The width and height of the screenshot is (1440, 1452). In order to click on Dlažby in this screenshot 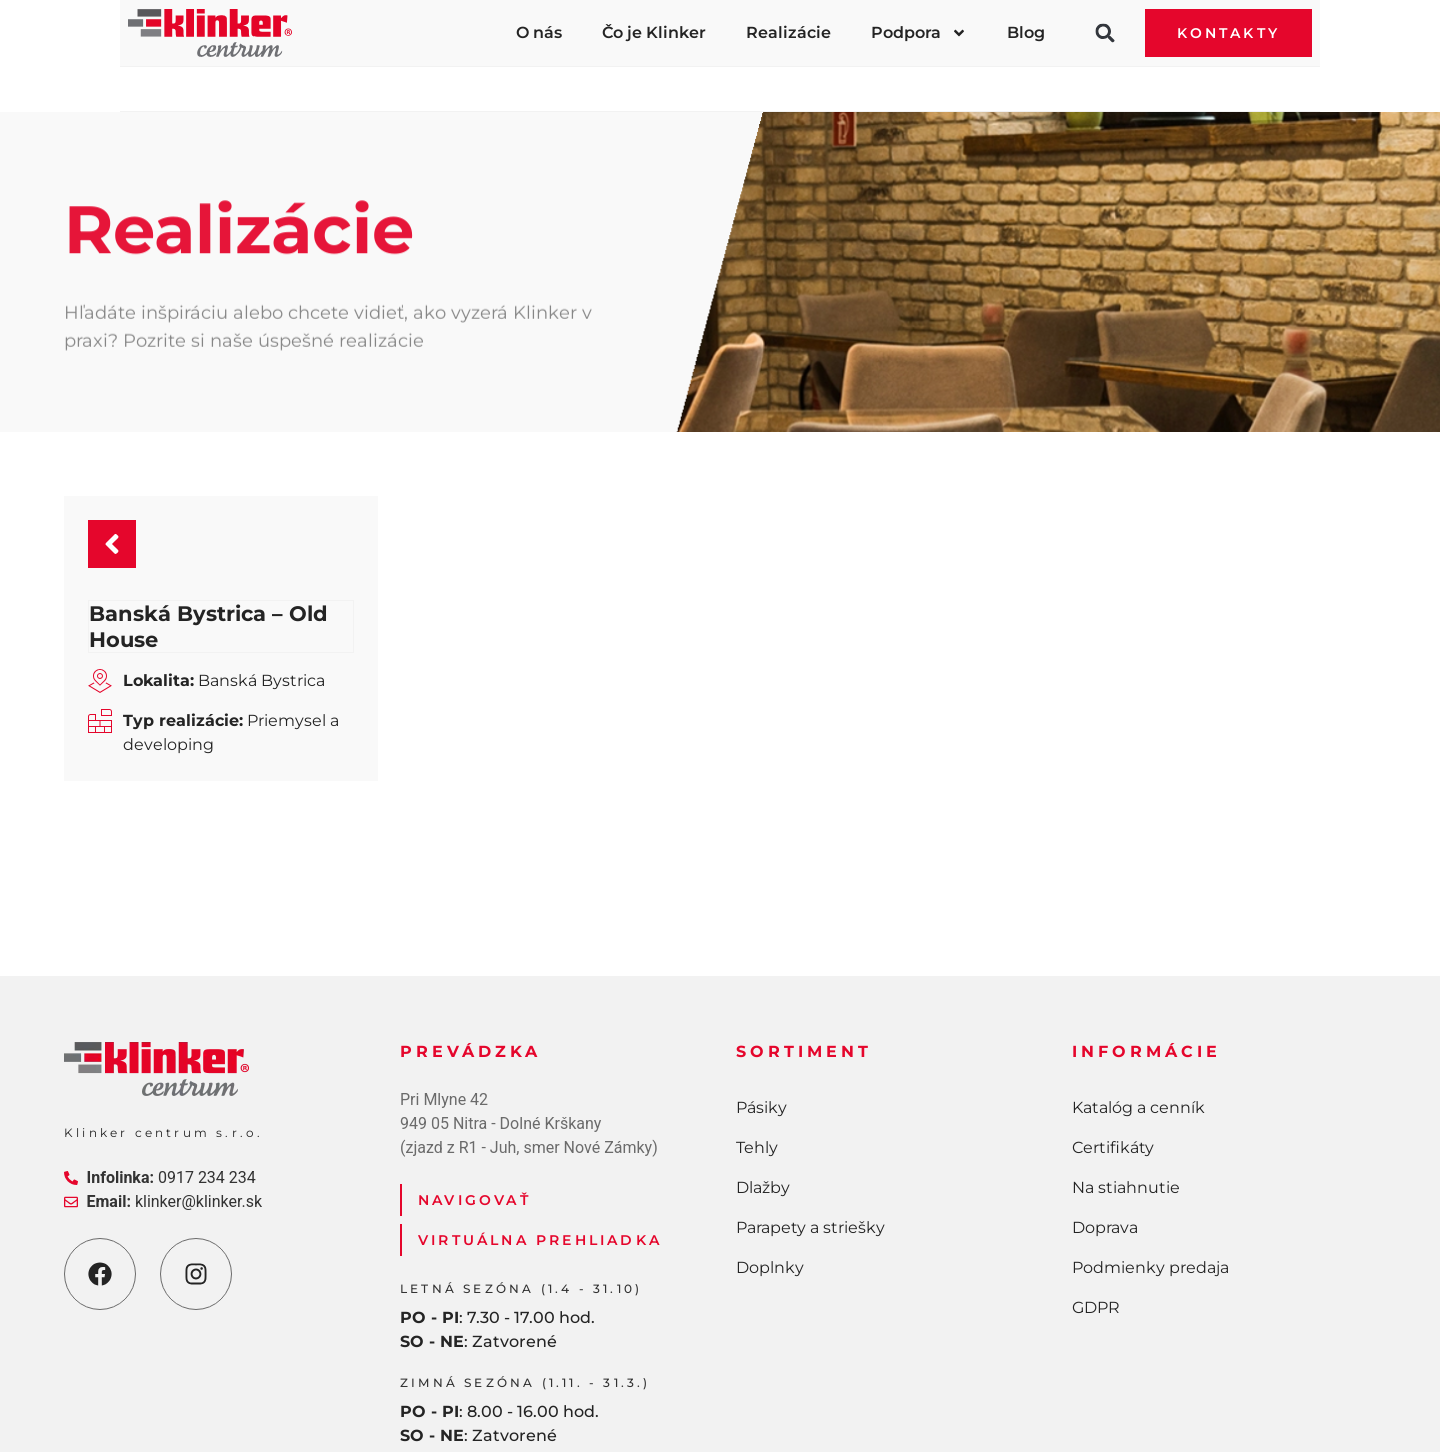, I will do `click(661, 78)`.